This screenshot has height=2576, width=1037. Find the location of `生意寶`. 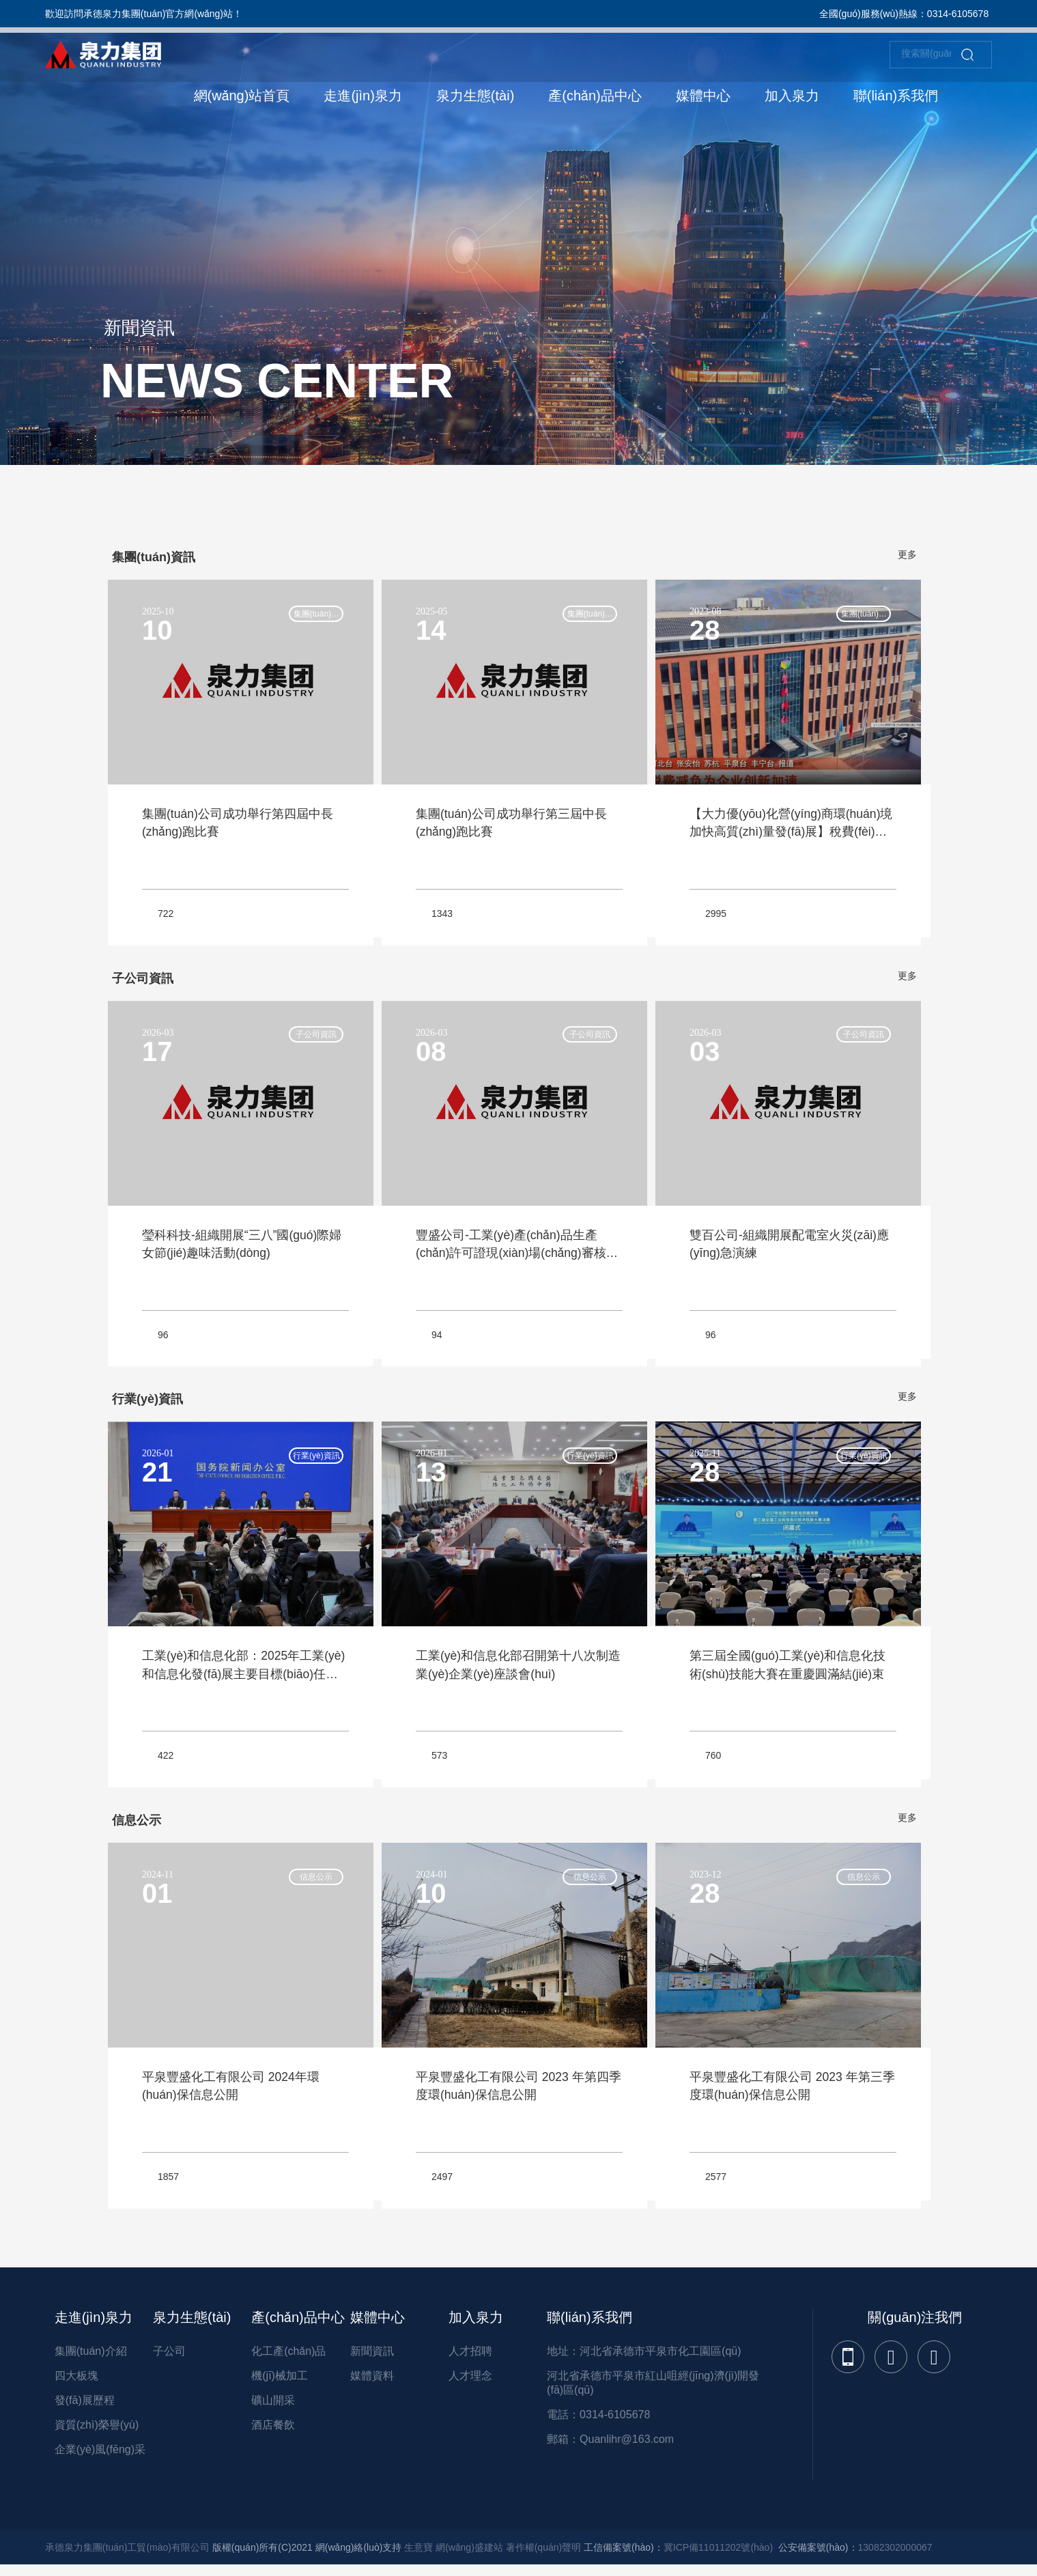

生意寶 is located at coordinates (418, 2555).